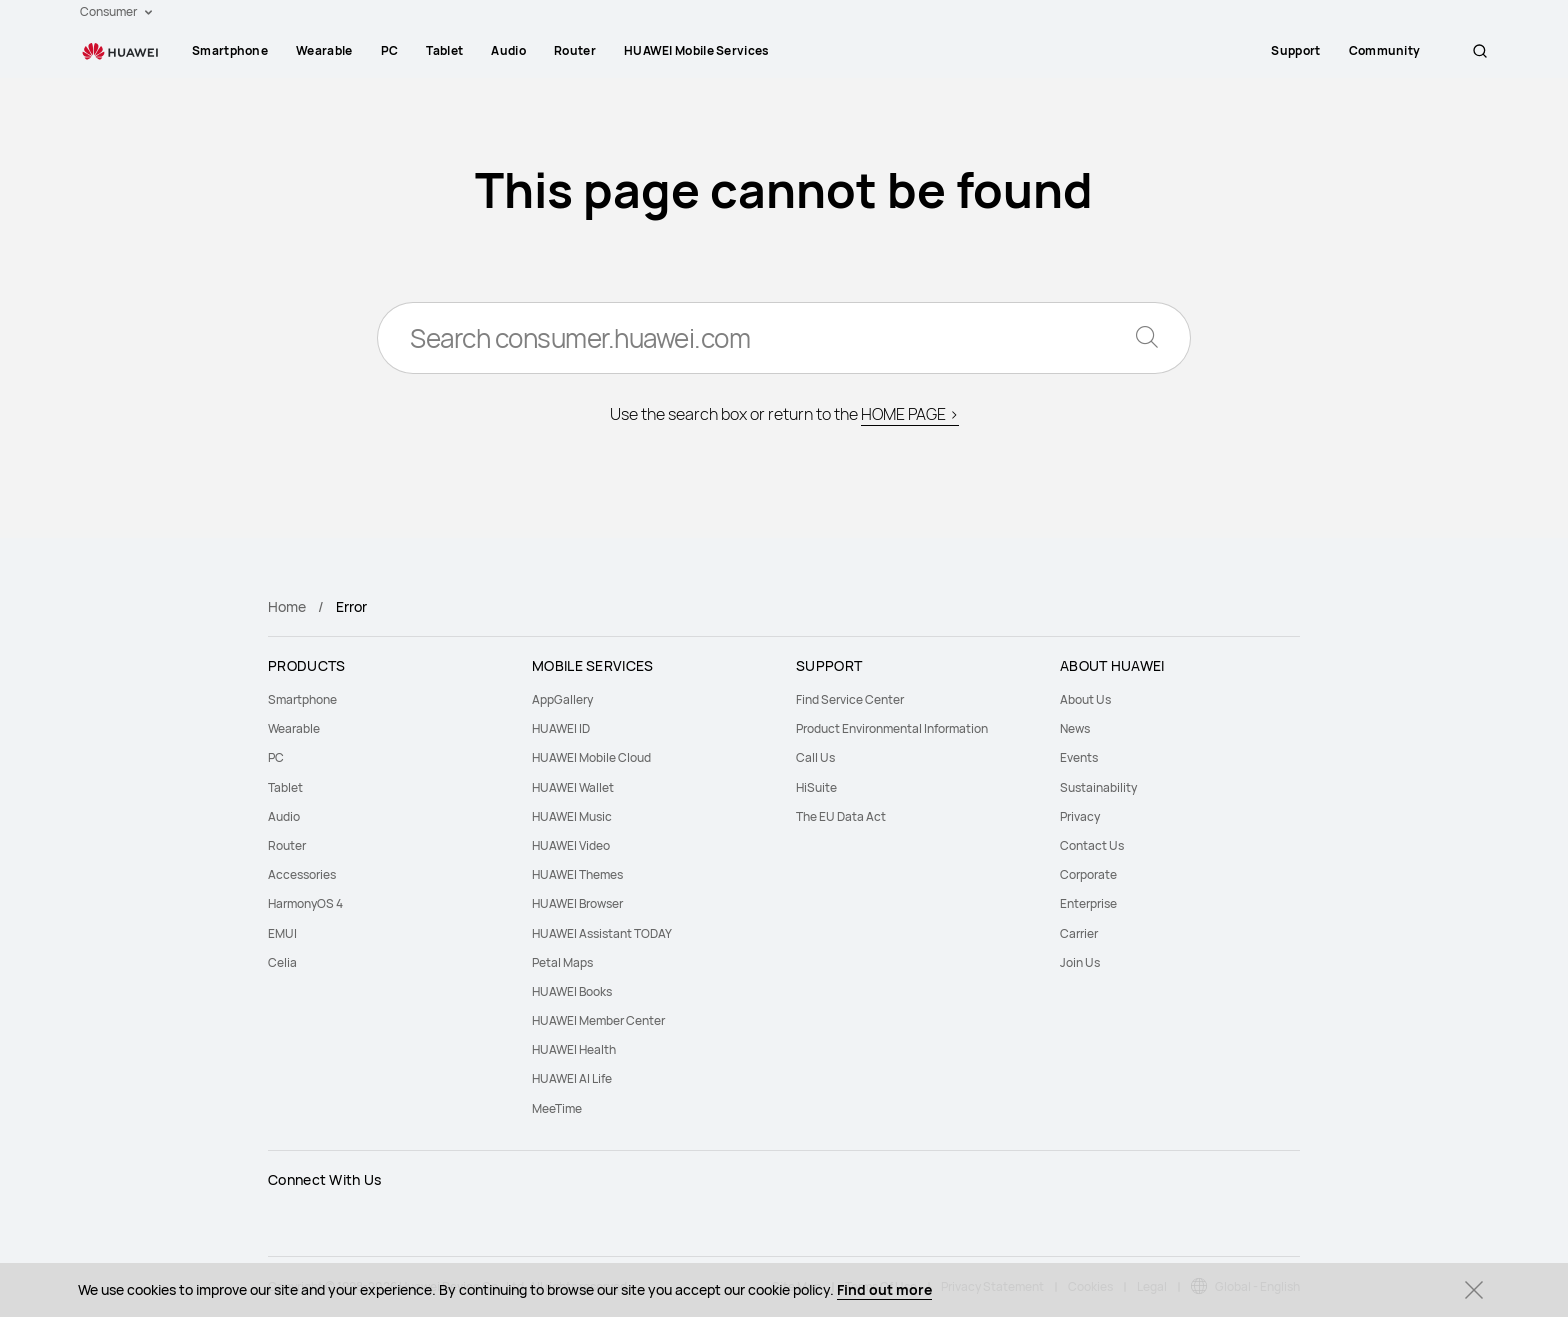 This screenshot has width=1568, height=1317. I want to click on Audio, so click(508, 50).